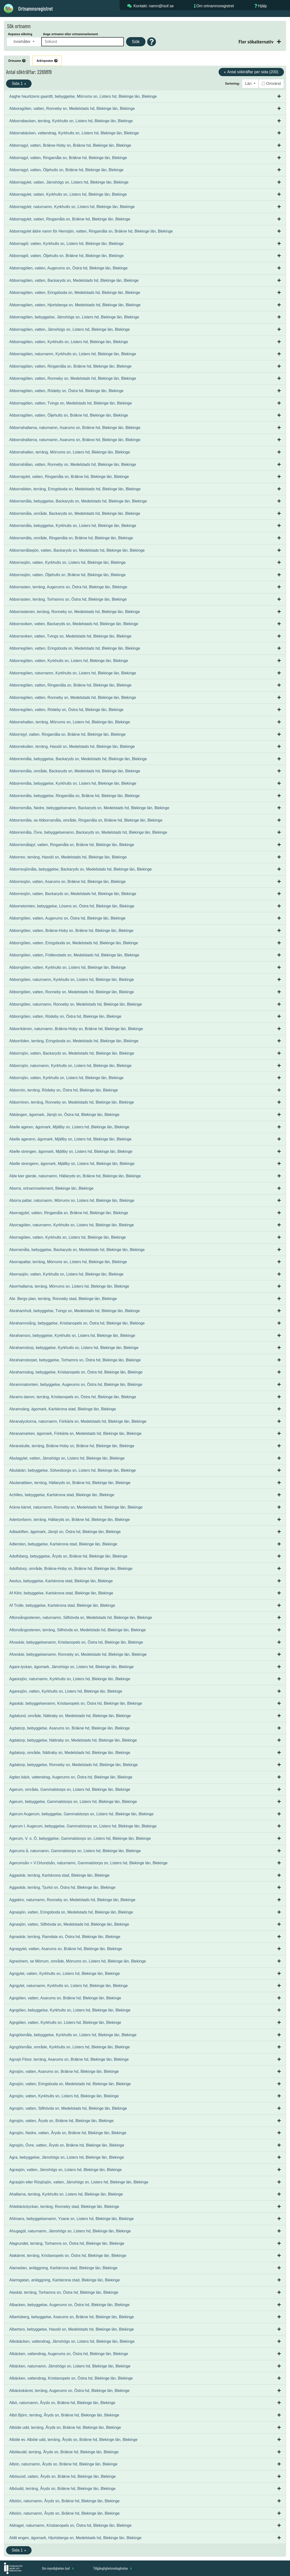 This screenshot has width=290, height=2576. Describe the element at coordinates (71, 992) in the screenshot. I see `Abborrgölen, vatten, Ronneby sn, Medelstads hd, Blekinge län, Blekinge` at that location.